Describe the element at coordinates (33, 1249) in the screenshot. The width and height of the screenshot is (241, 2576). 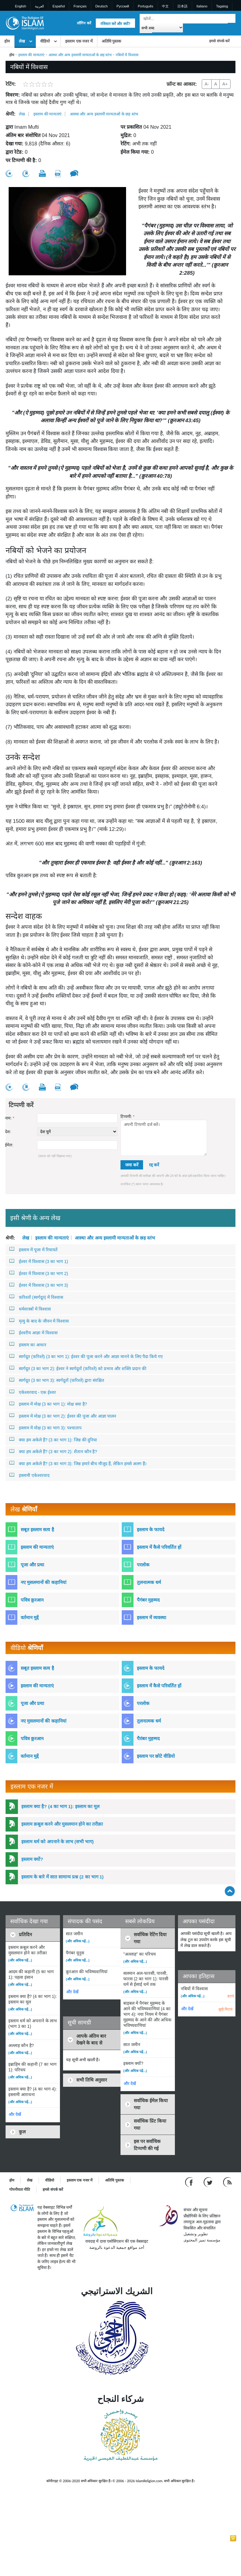
I see `इस्लाम में पूजा में रियायतें` at that location.